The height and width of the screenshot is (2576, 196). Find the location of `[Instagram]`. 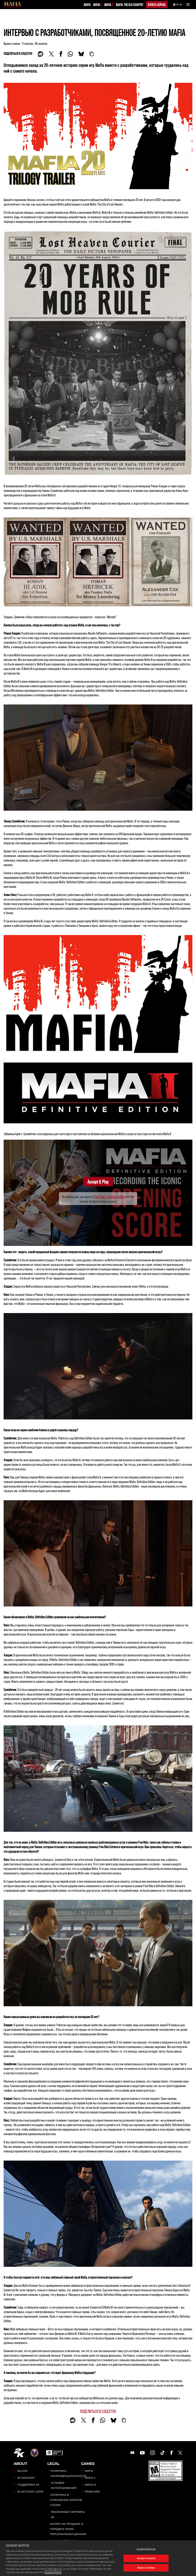

[Instagram] is located at coordinates (152, 2453).